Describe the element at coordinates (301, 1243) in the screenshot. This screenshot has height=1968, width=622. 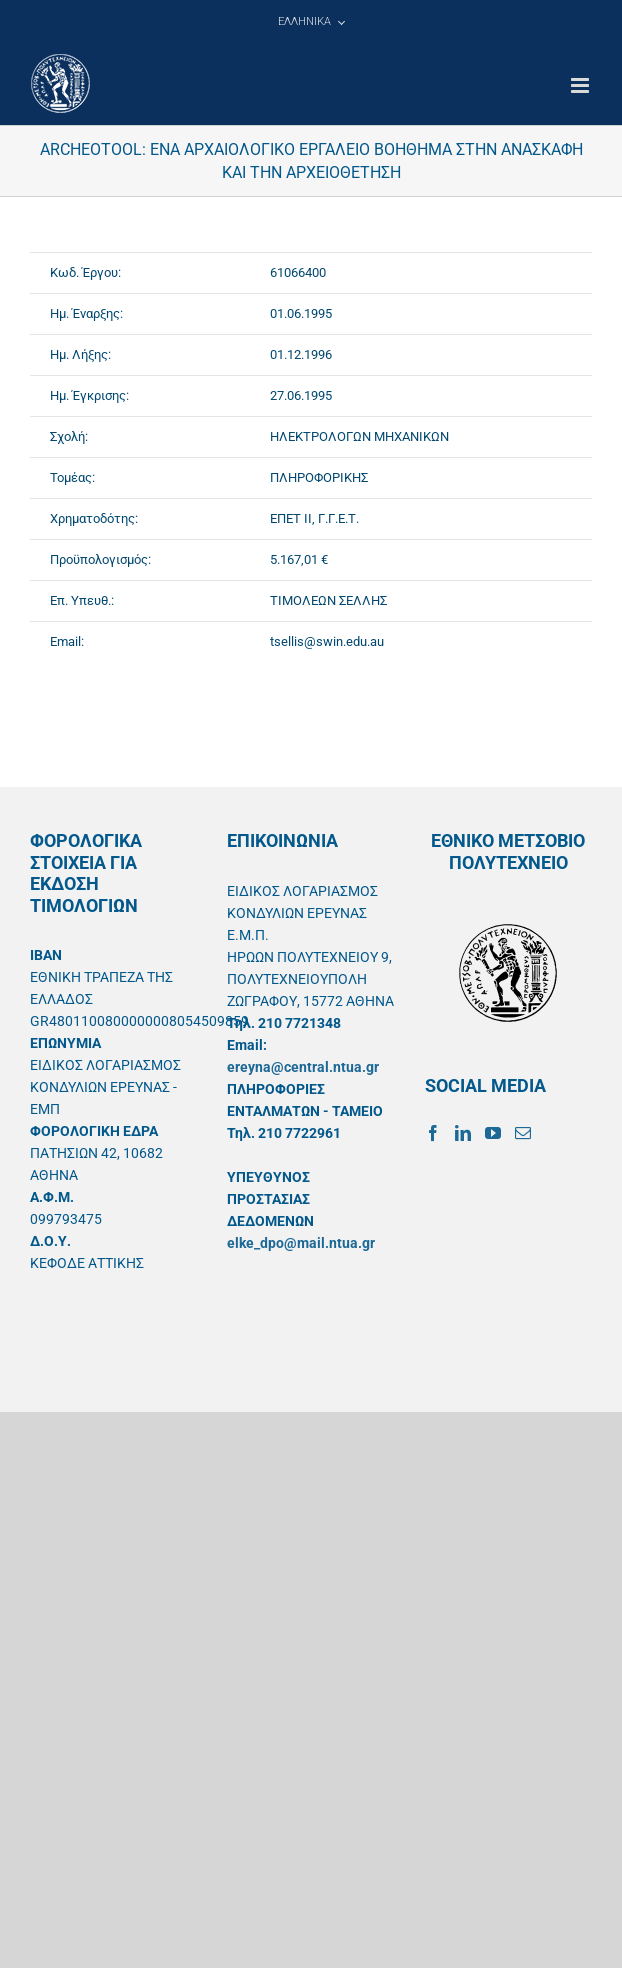
I see `elke_dpo@mail.ntua.gr` at that location.